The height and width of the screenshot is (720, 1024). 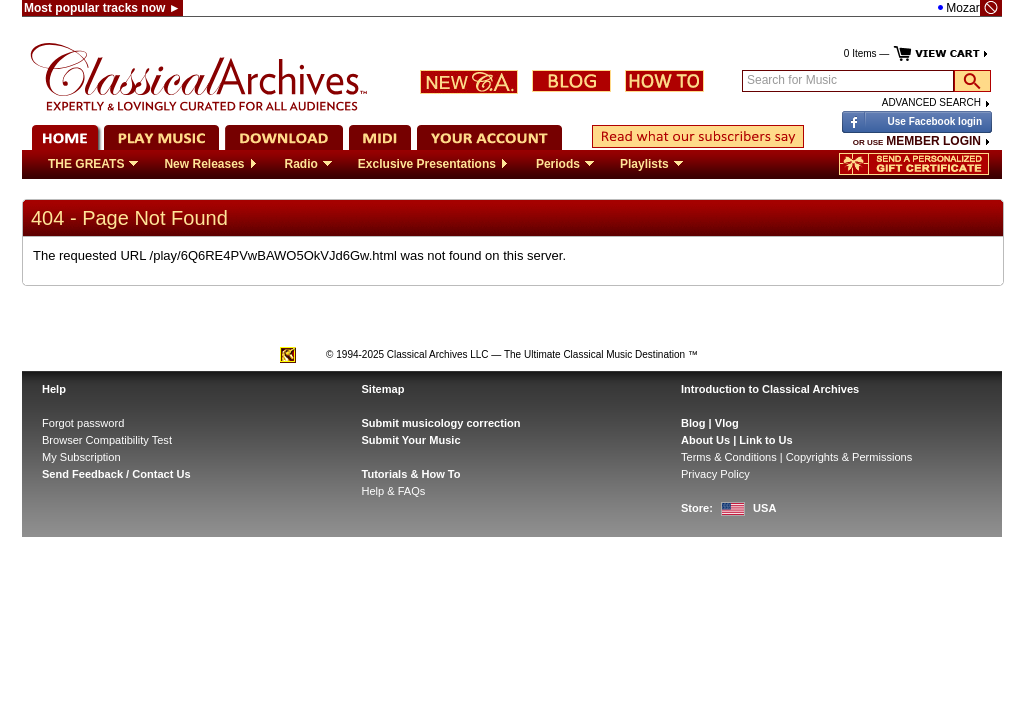 I want to click on Vlog, so click(x=727, y=423).